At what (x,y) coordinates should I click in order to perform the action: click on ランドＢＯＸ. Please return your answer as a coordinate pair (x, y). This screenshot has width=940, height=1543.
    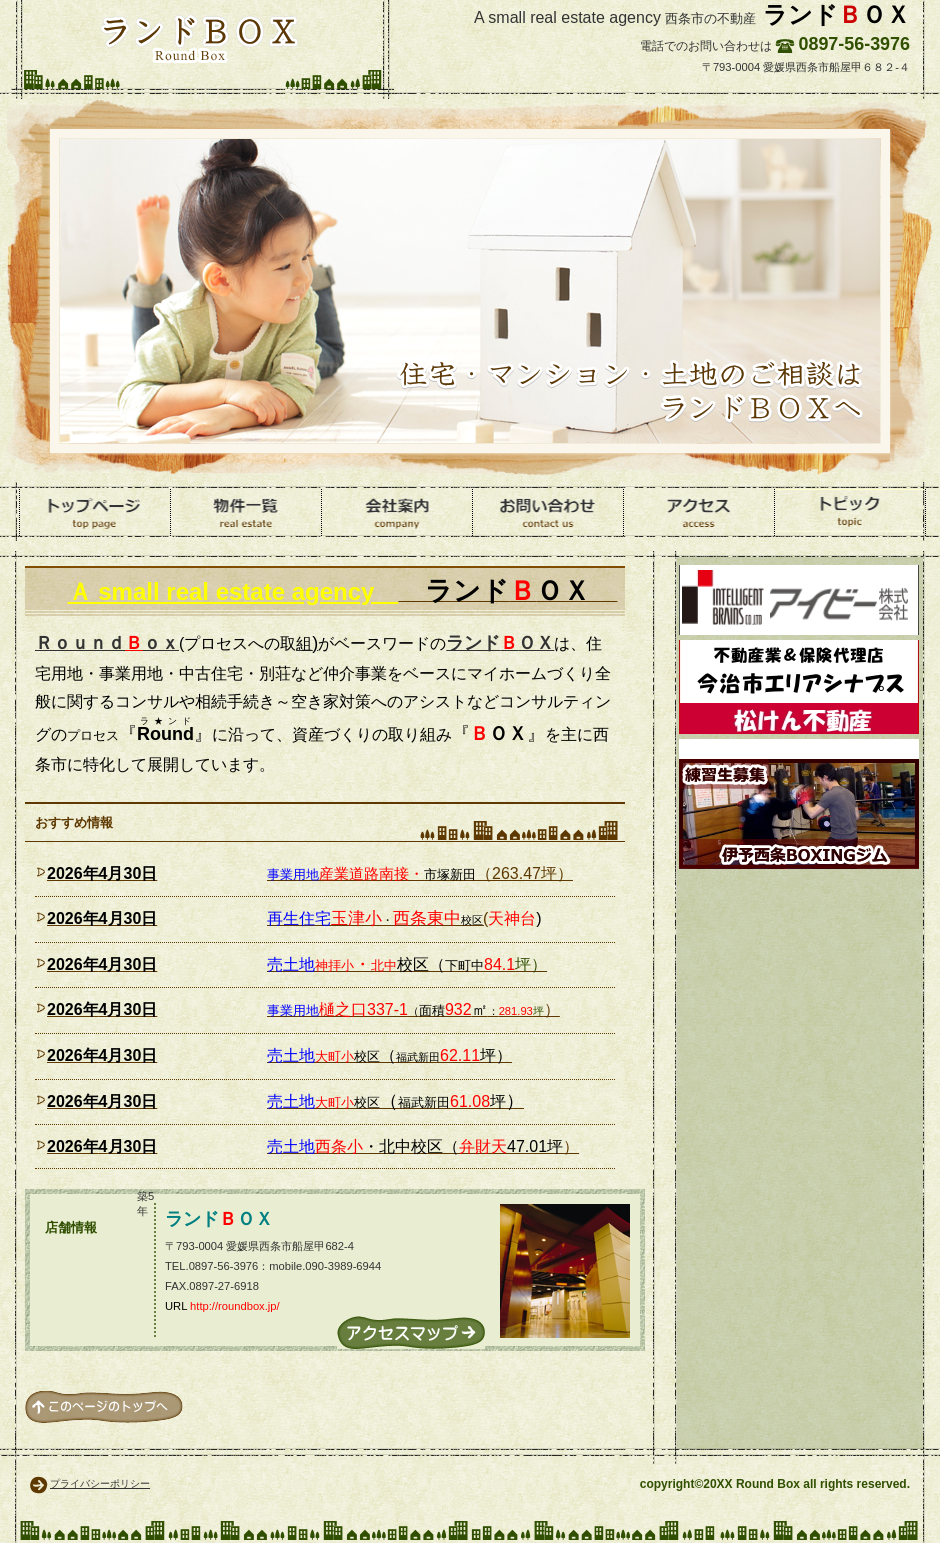
    Looking at the image, I should click on (199, 38).